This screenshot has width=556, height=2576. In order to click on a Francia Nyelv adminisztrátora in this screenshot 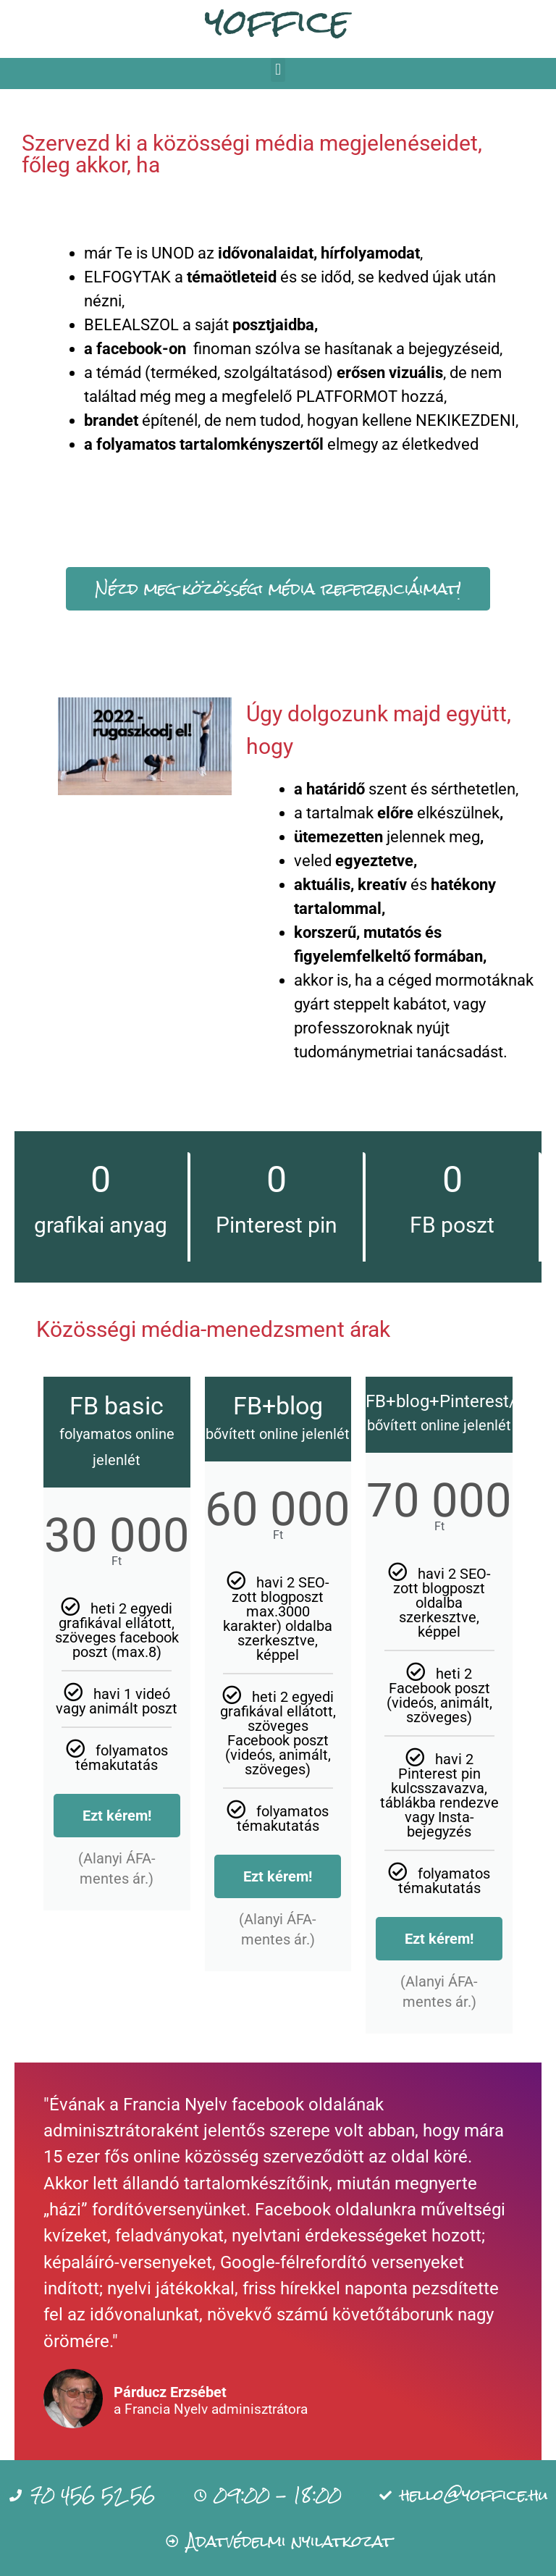, I will do `click(211, 2410)`.